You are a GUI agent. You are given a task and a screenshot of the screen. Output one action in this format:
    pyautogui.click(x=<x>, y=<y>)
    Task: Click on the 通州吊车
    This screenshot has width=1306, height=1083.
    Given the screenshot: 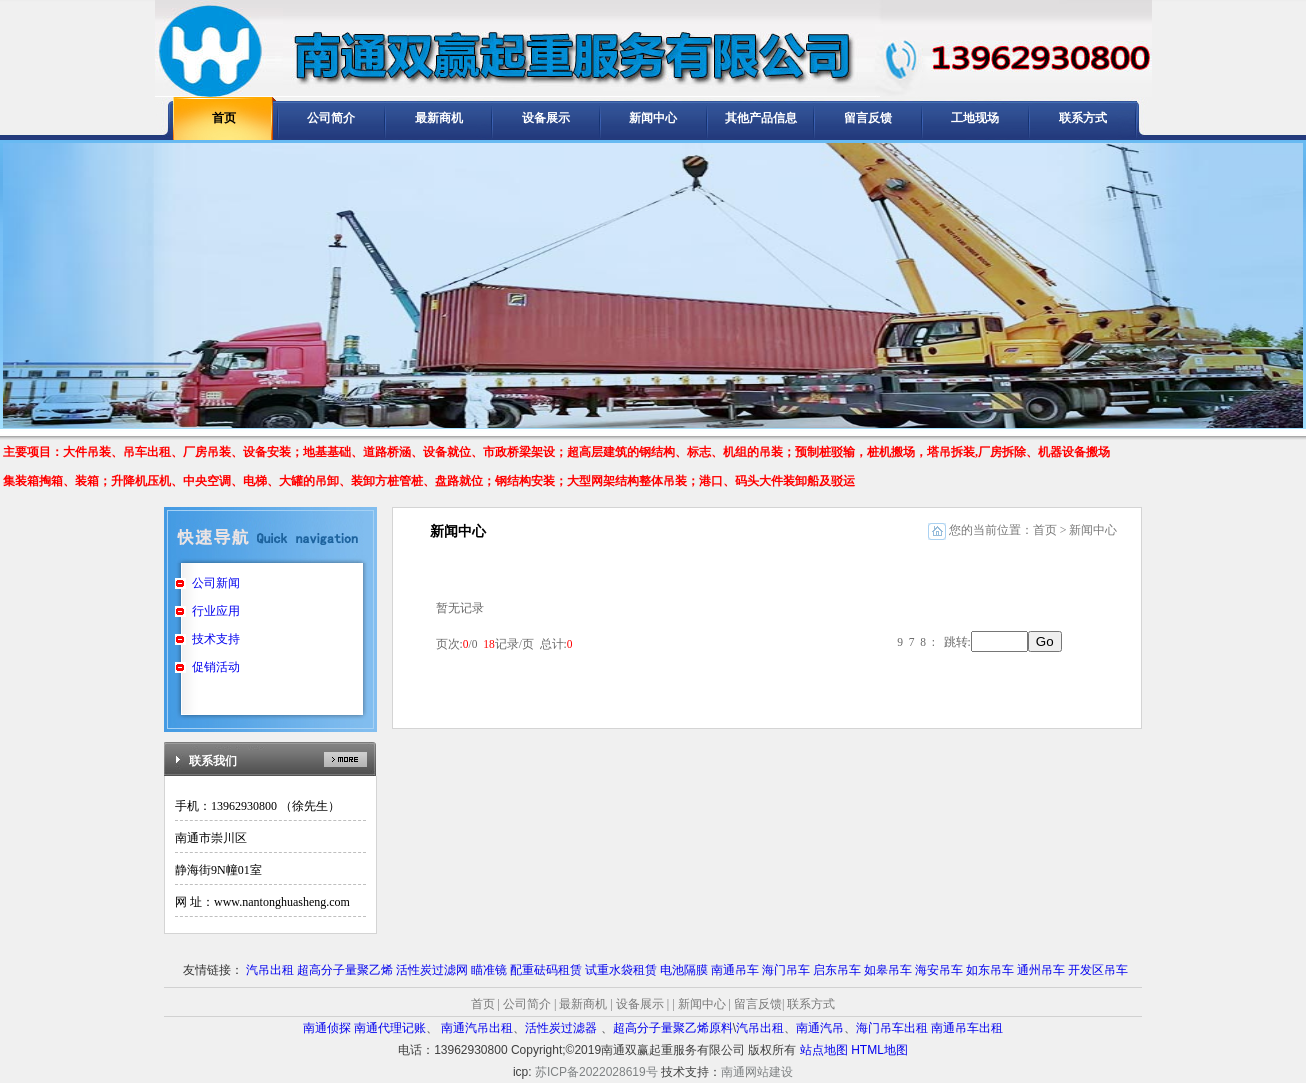 What is the action you would take?
    pyautogui.click(x=1041, y=970)
    